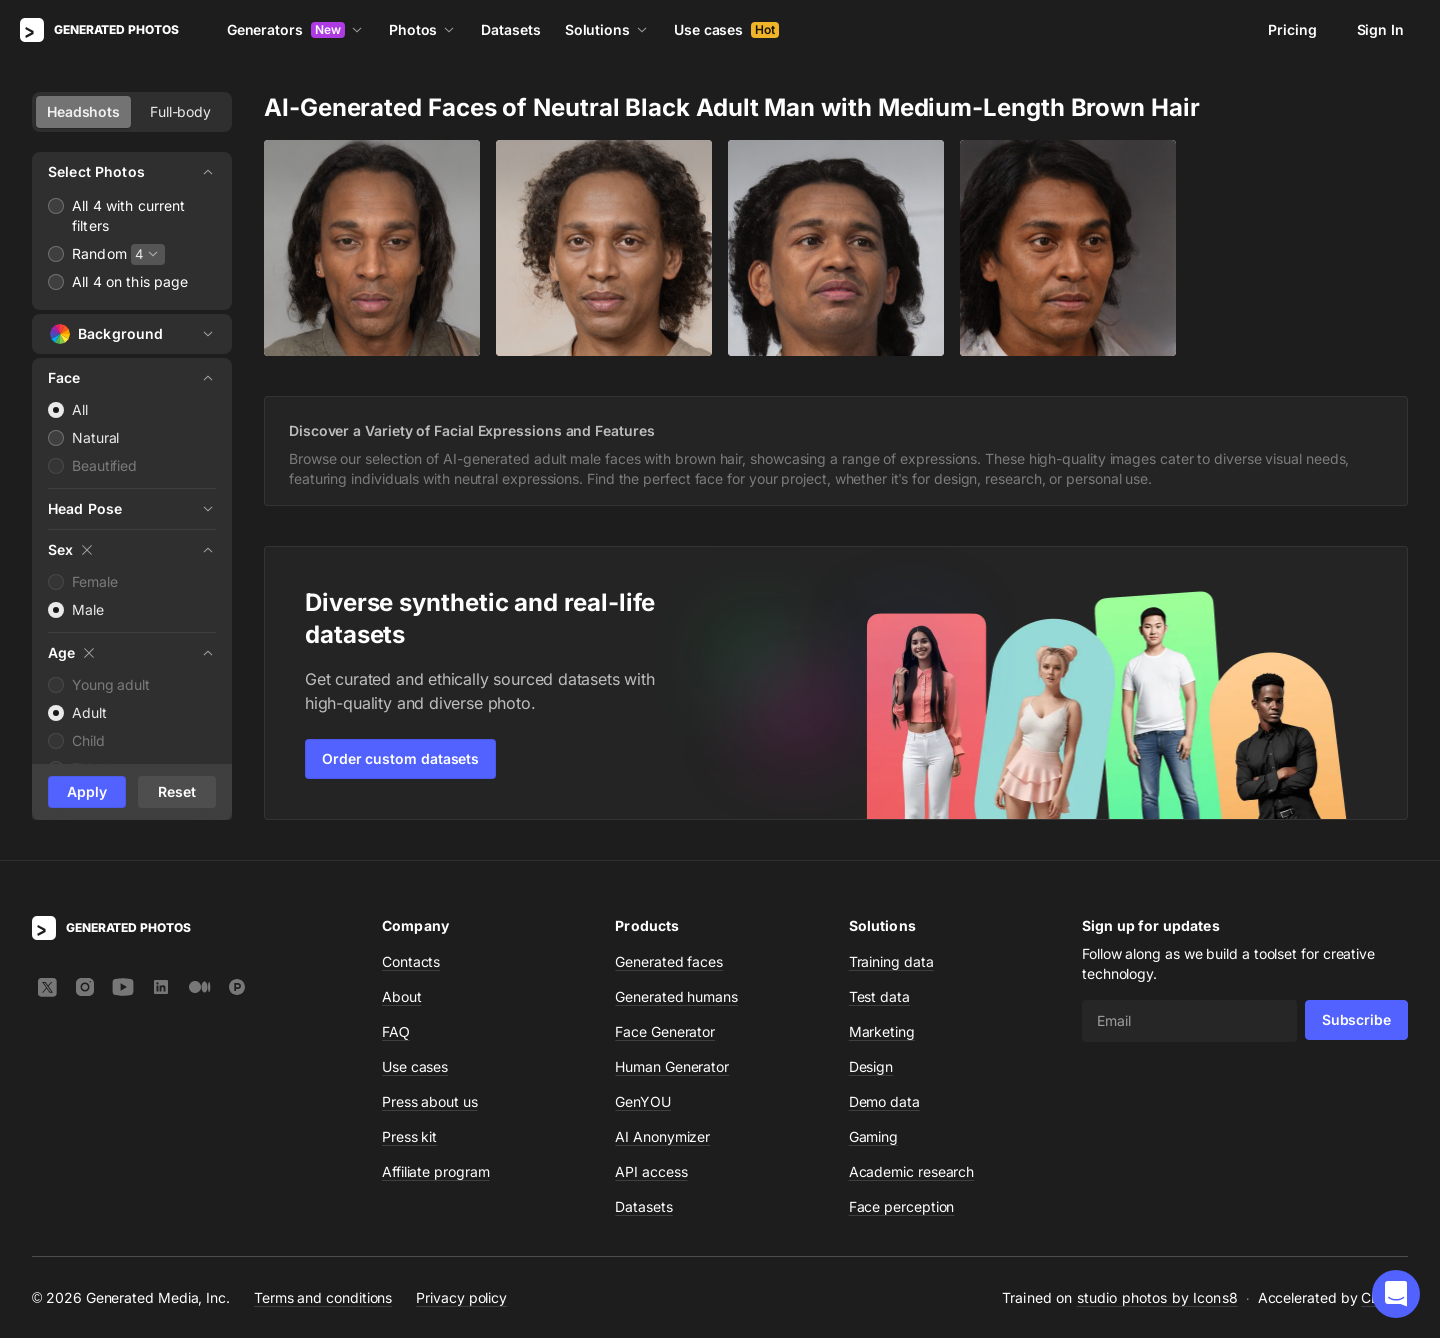 This screenshot has height=1338, width=1440. I want to click on Face perception, so click(902, 1206).